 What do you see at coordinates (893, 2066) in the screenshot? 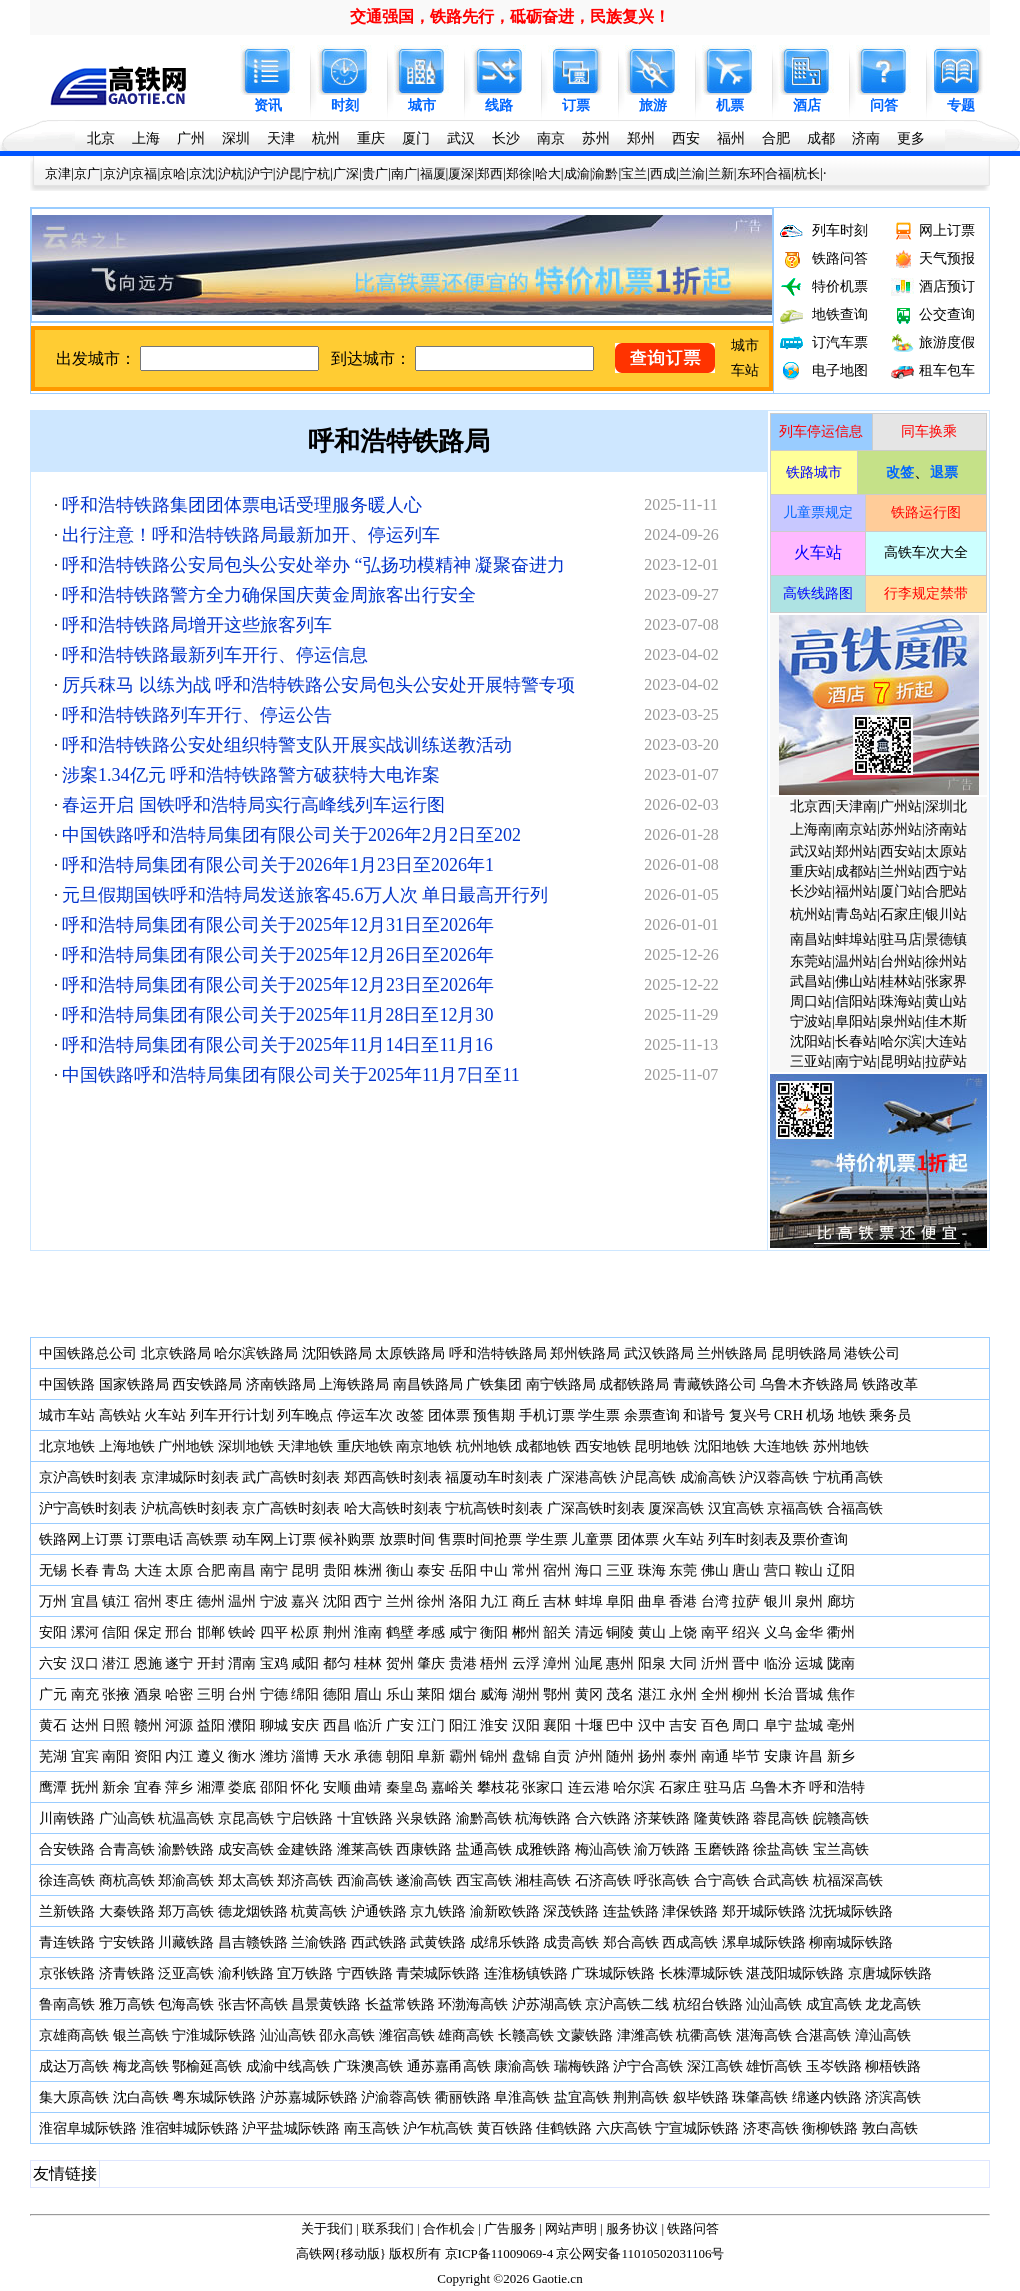
I see `柳梧铁路` at bounding box center [893, 2066].